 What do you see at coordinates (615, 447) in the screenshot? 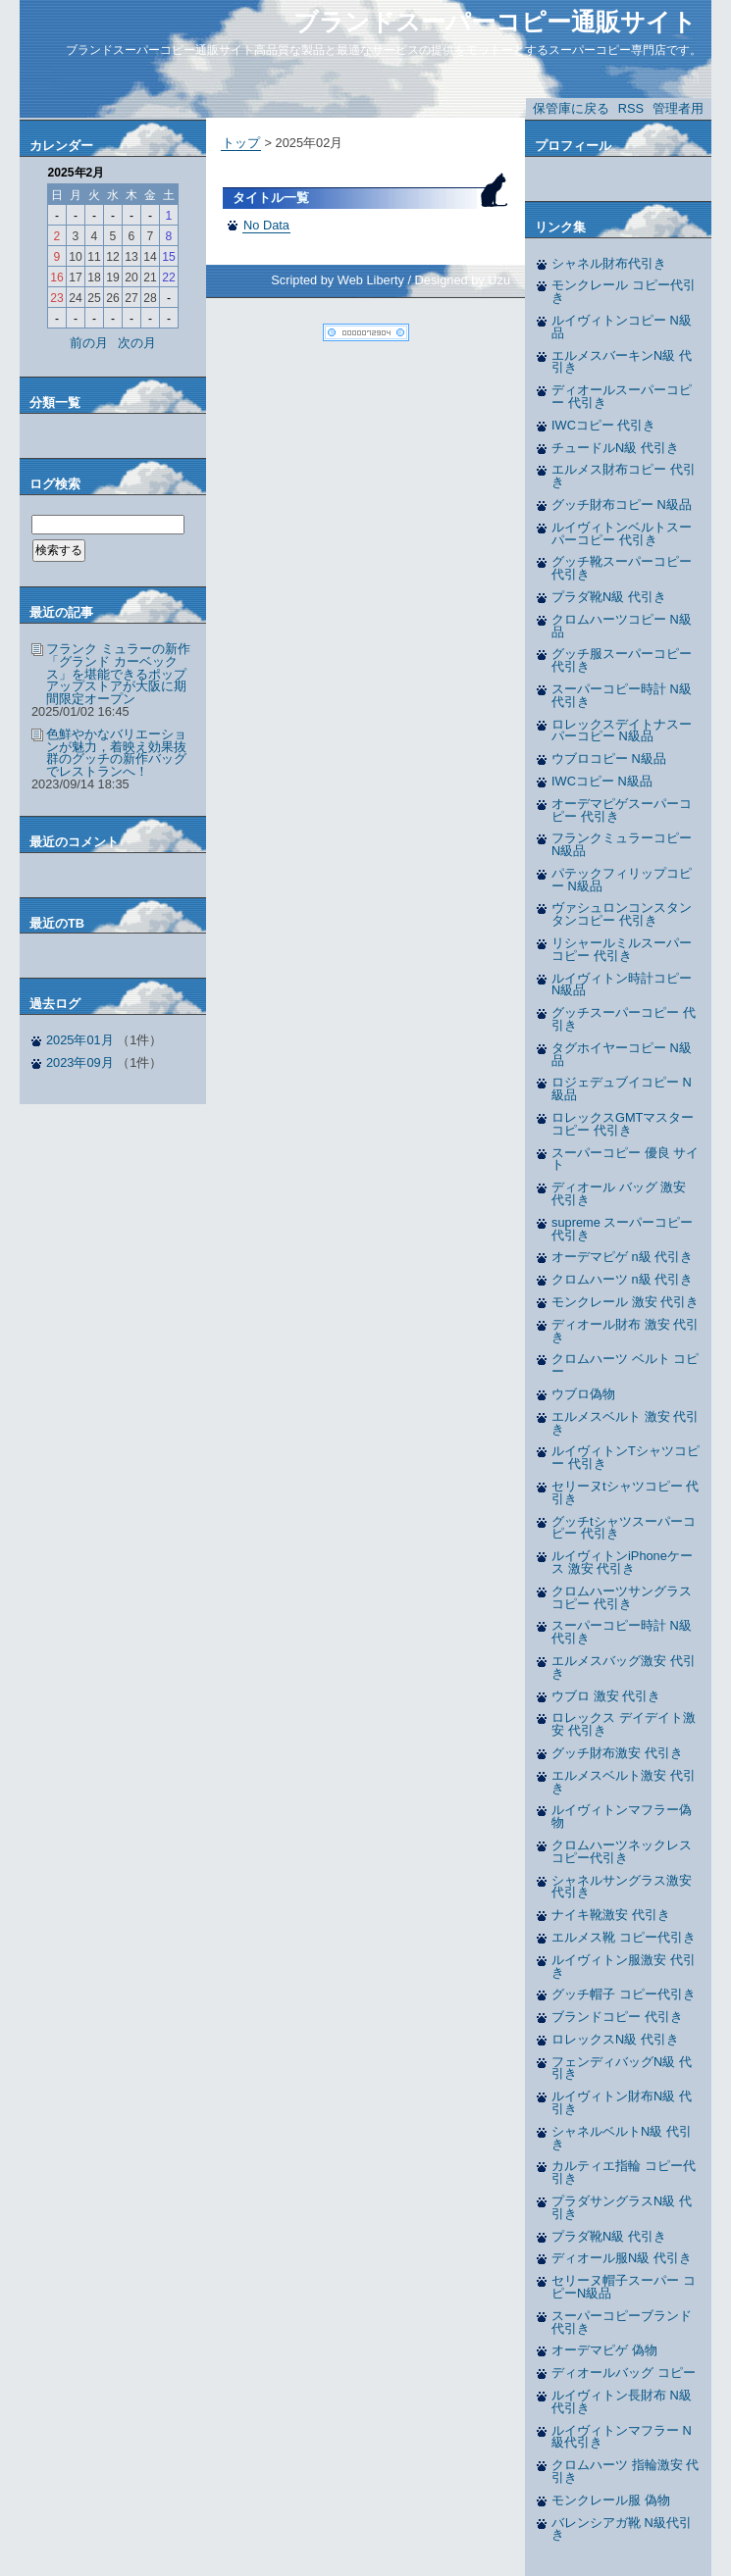
I see `チュードルN級 代引き` at bounding box center [615, 447].